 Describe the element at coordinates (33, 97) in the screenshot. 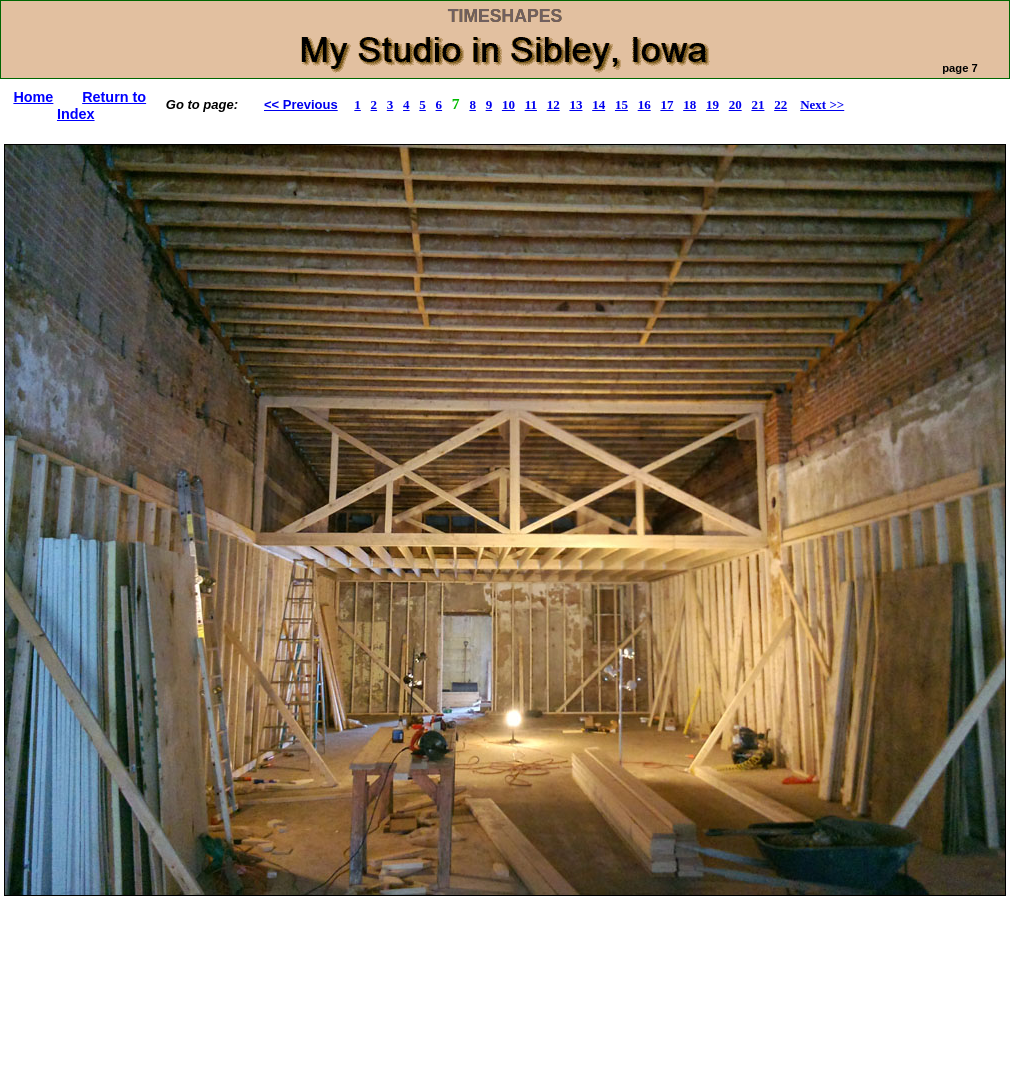

I see `Home` at that location.